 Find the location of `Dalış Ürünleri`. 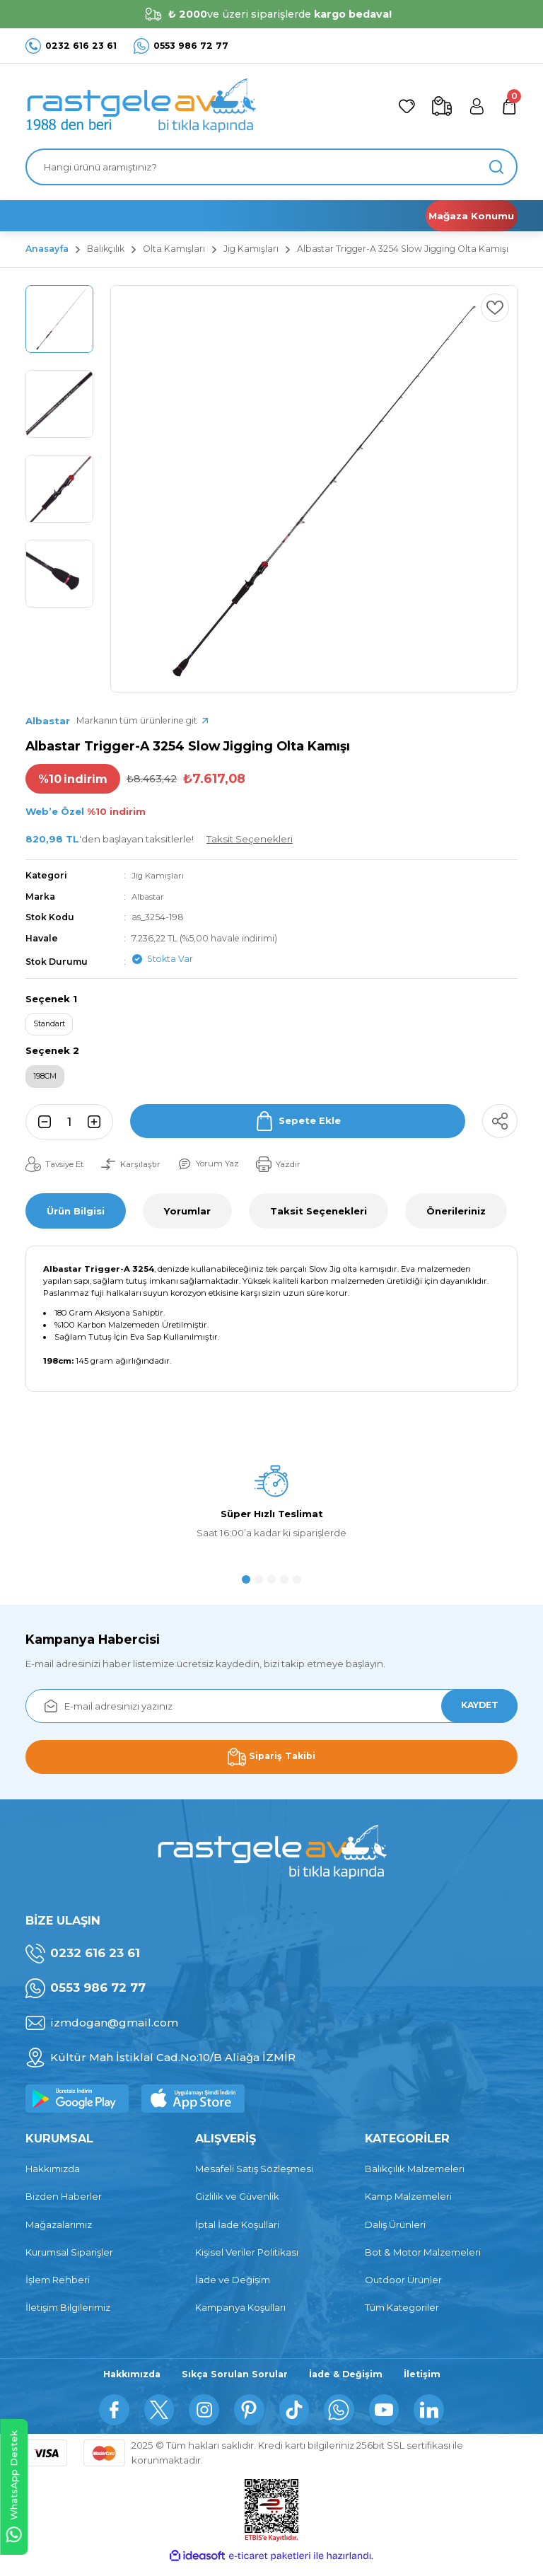

Dalış Ürünleri is located at coordinates (395, 2230).